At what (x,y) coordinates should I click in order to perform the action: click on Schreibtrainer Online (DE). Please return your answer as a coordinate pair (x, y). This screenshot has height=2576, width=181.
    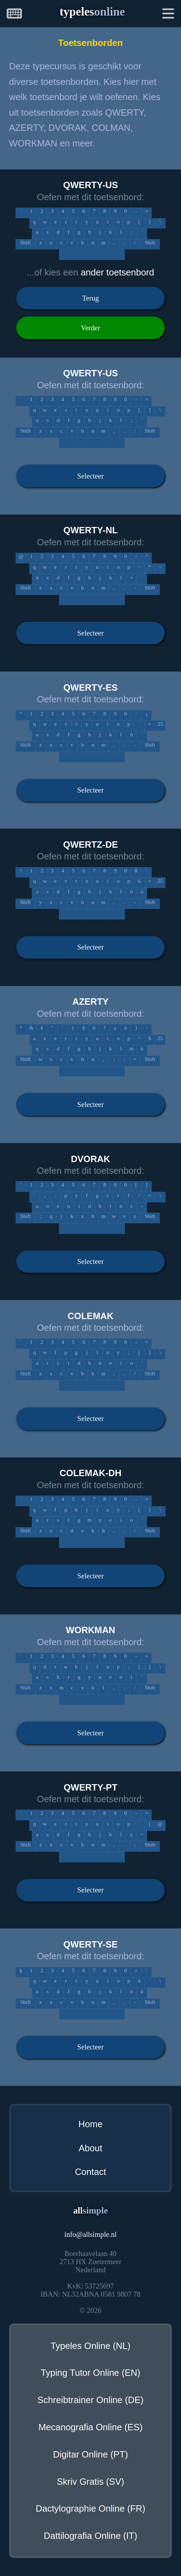
    Looking at the image, I should click on (90, 2400).